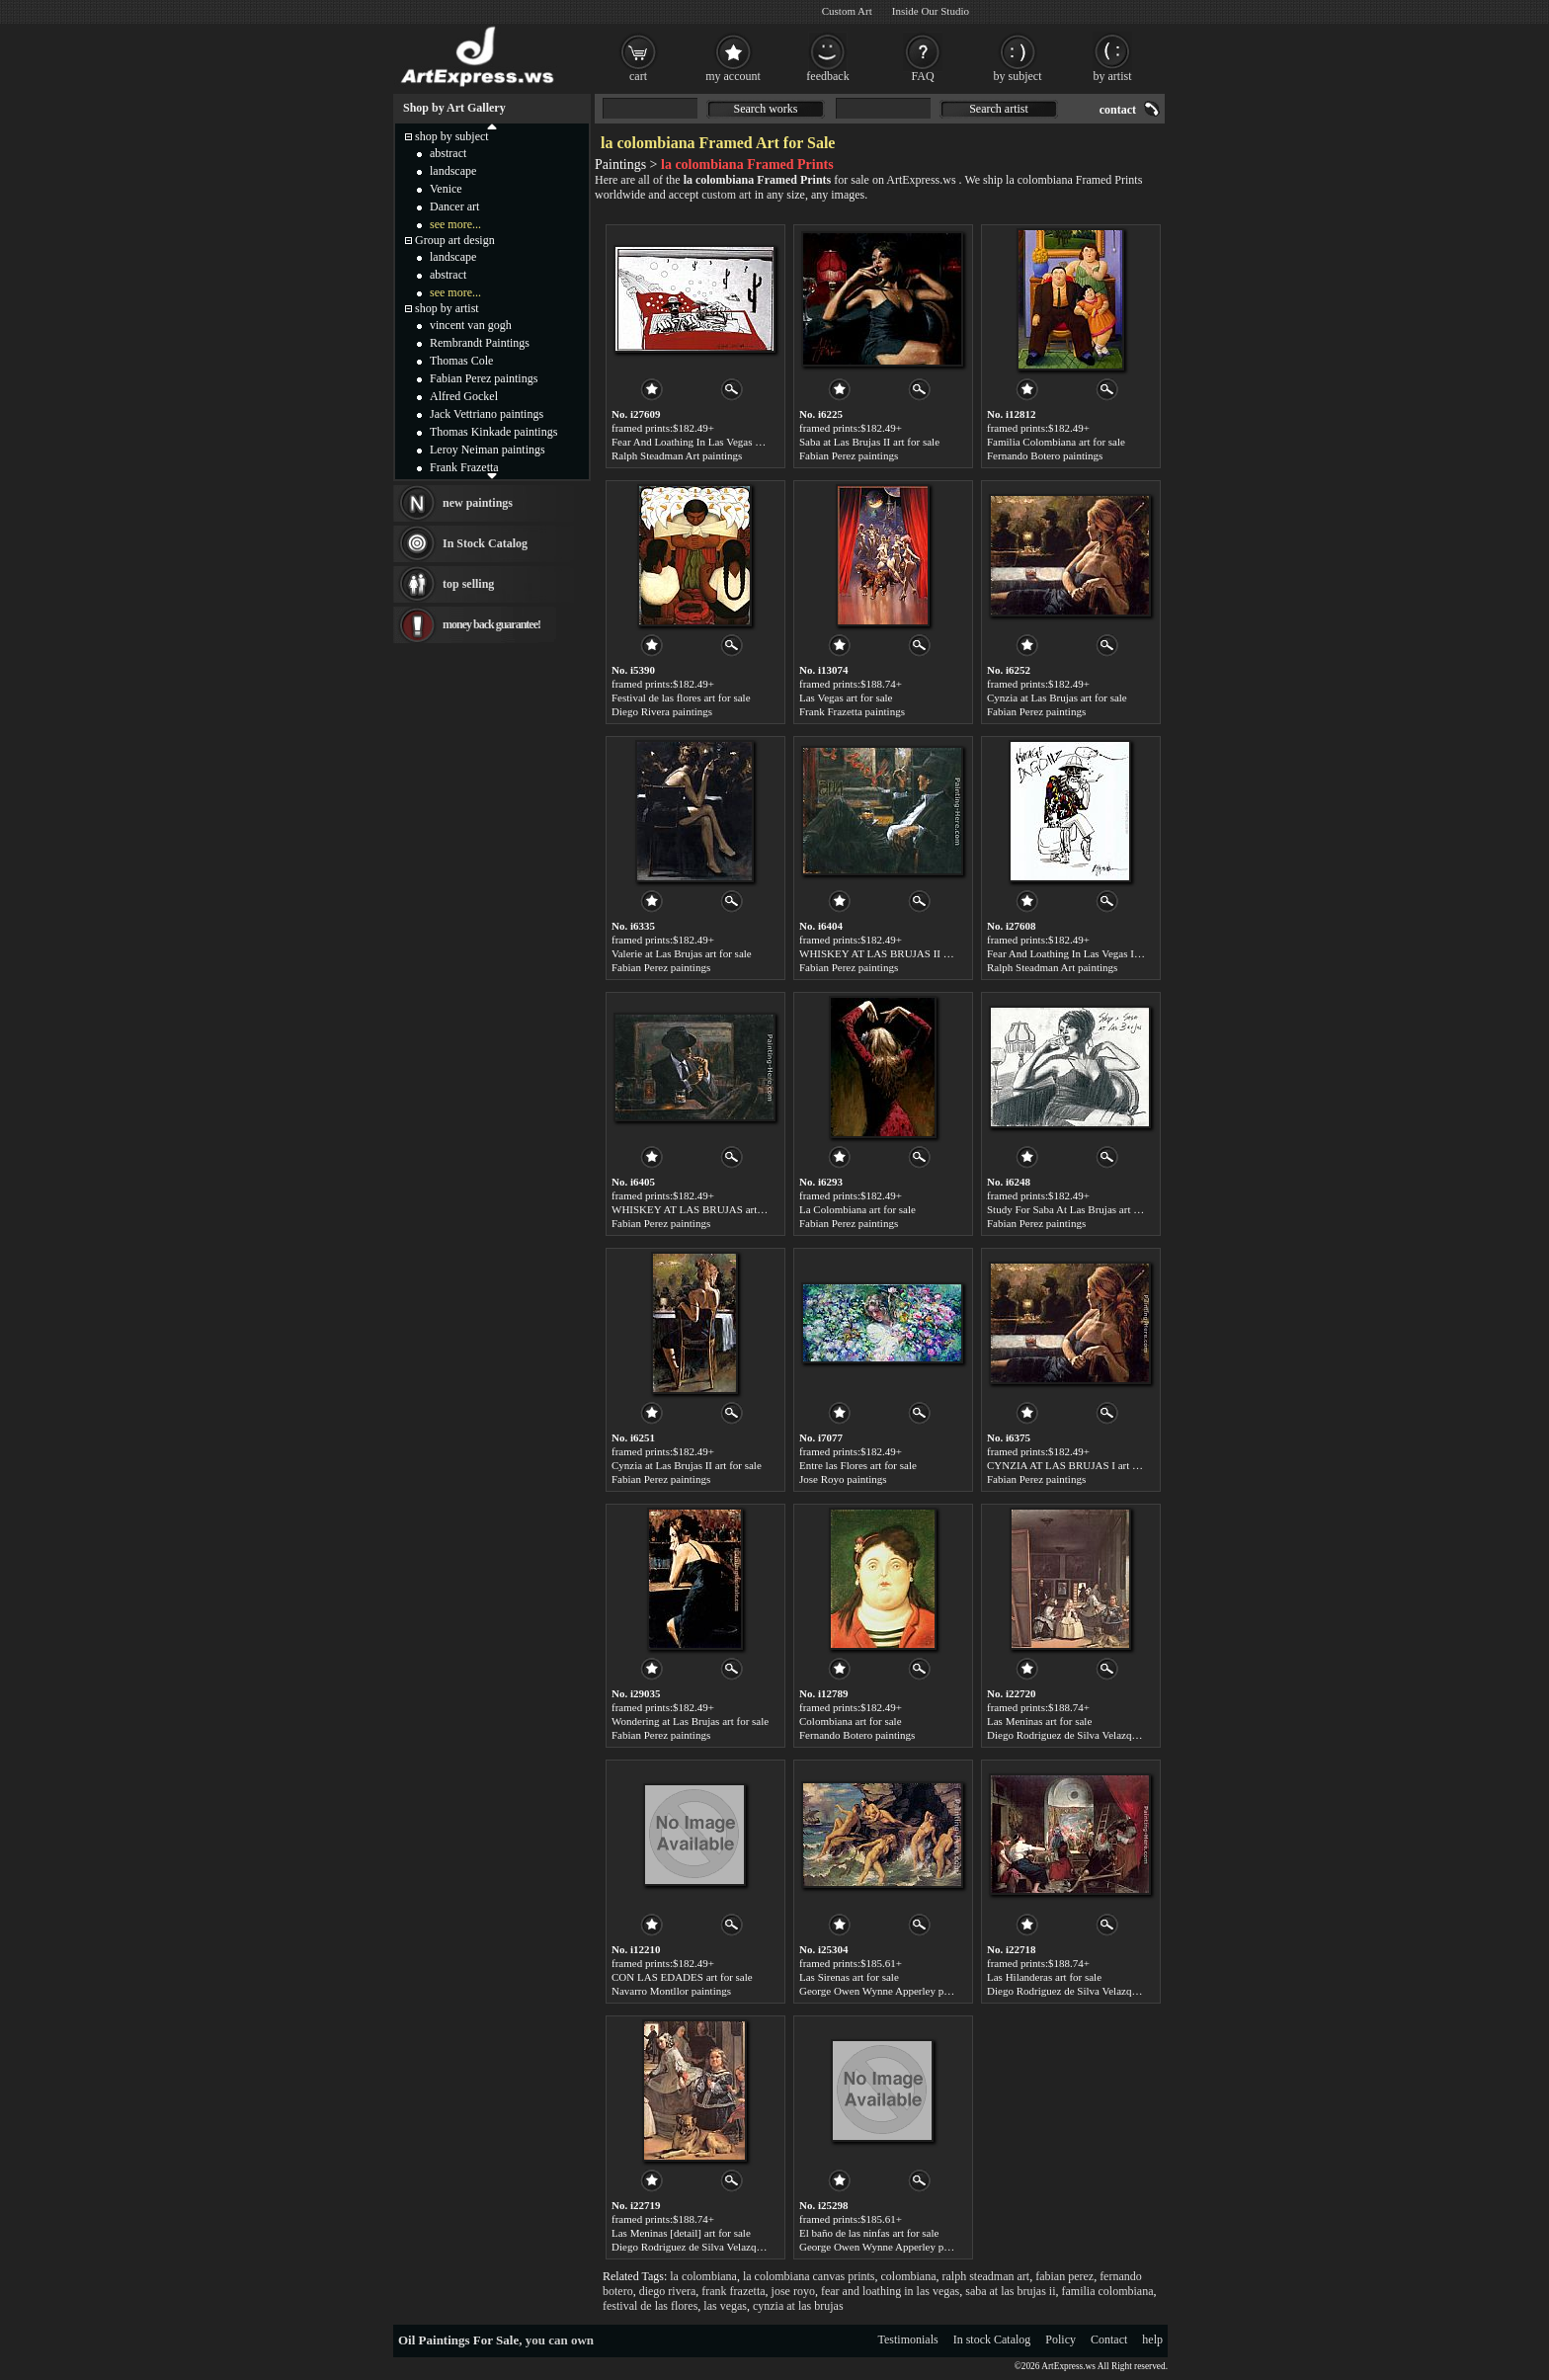  Describe the element at coordinates (453, 171) in the screenshot. I see `landscape` at that location.